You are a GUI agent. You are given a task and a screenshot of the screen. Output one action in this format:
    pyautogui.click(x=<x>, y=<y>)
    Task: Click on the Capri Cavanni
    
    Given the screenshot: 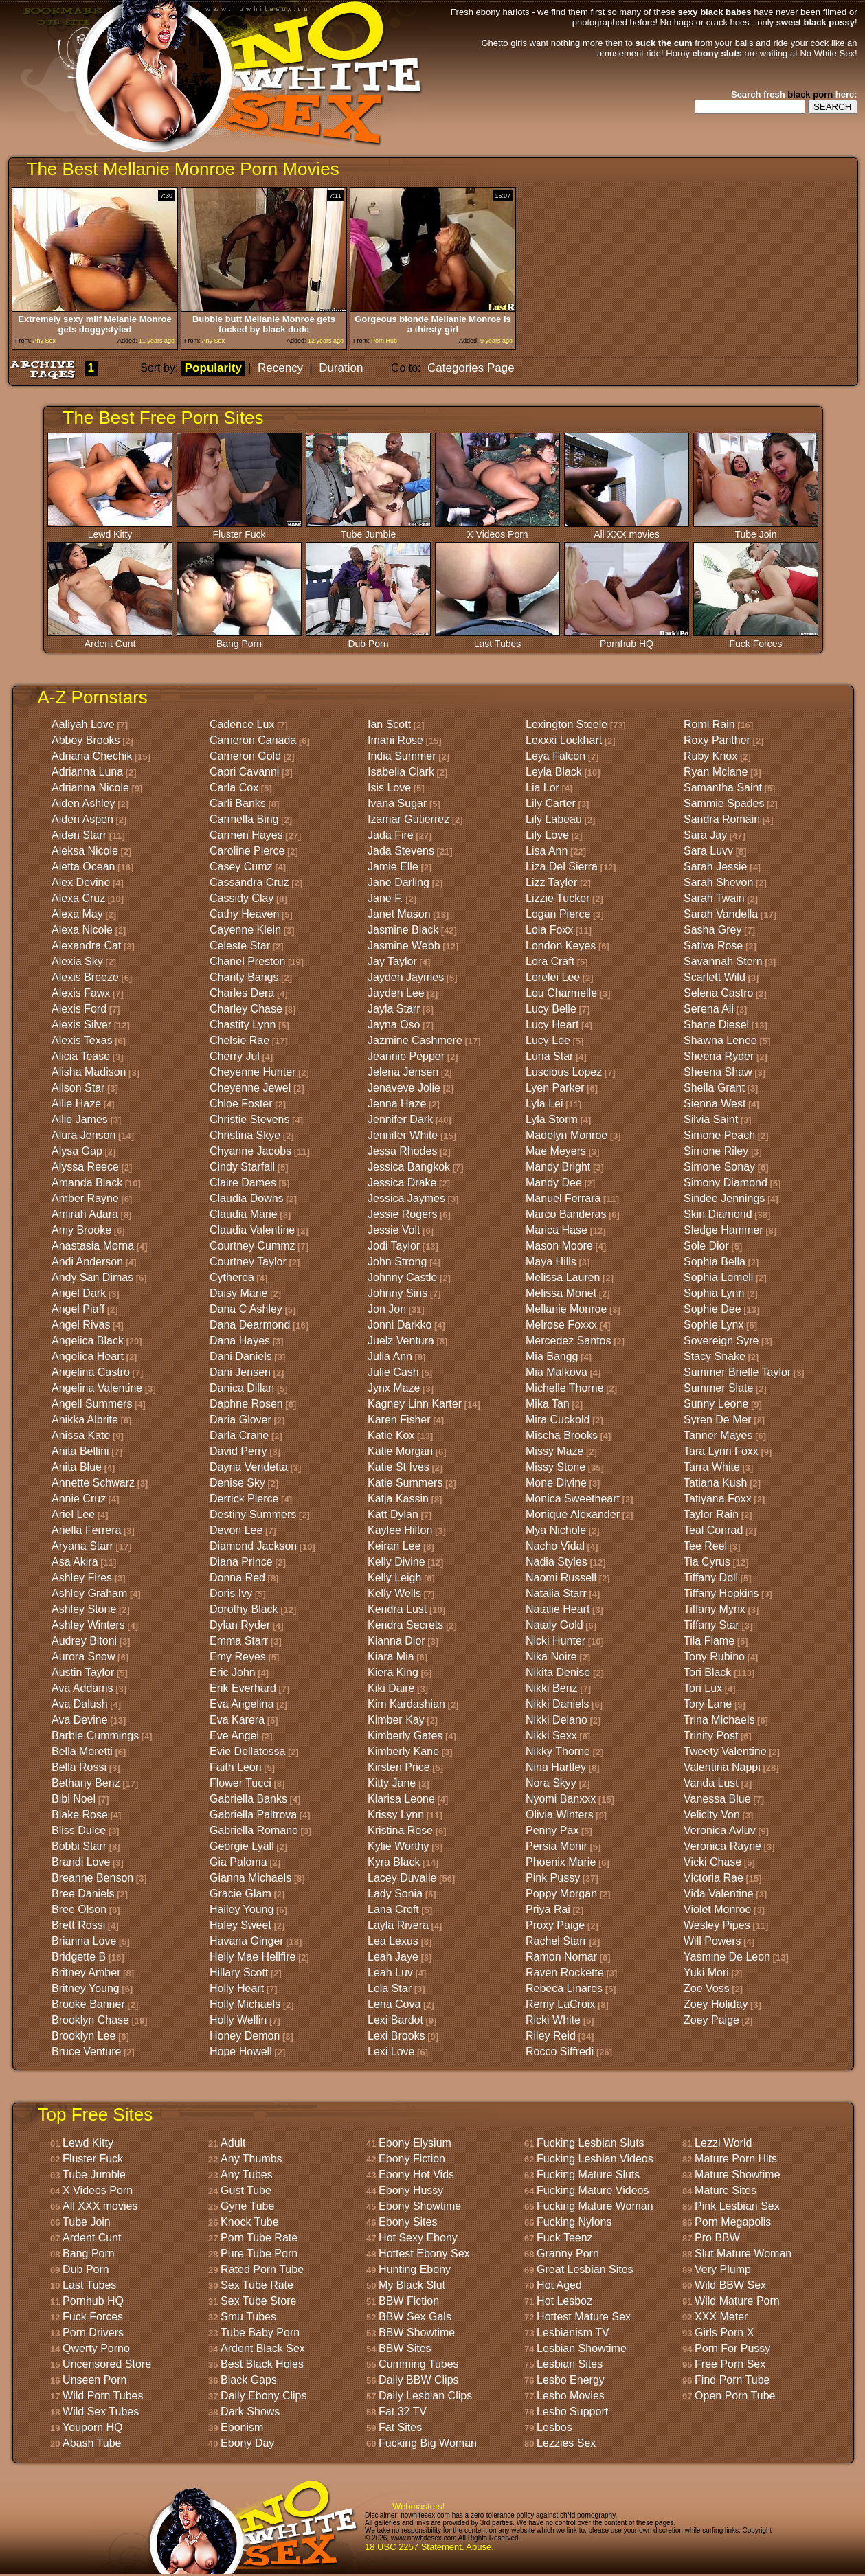 What is the action you would take?
    pyautogui.click(x=244, y=772)
    